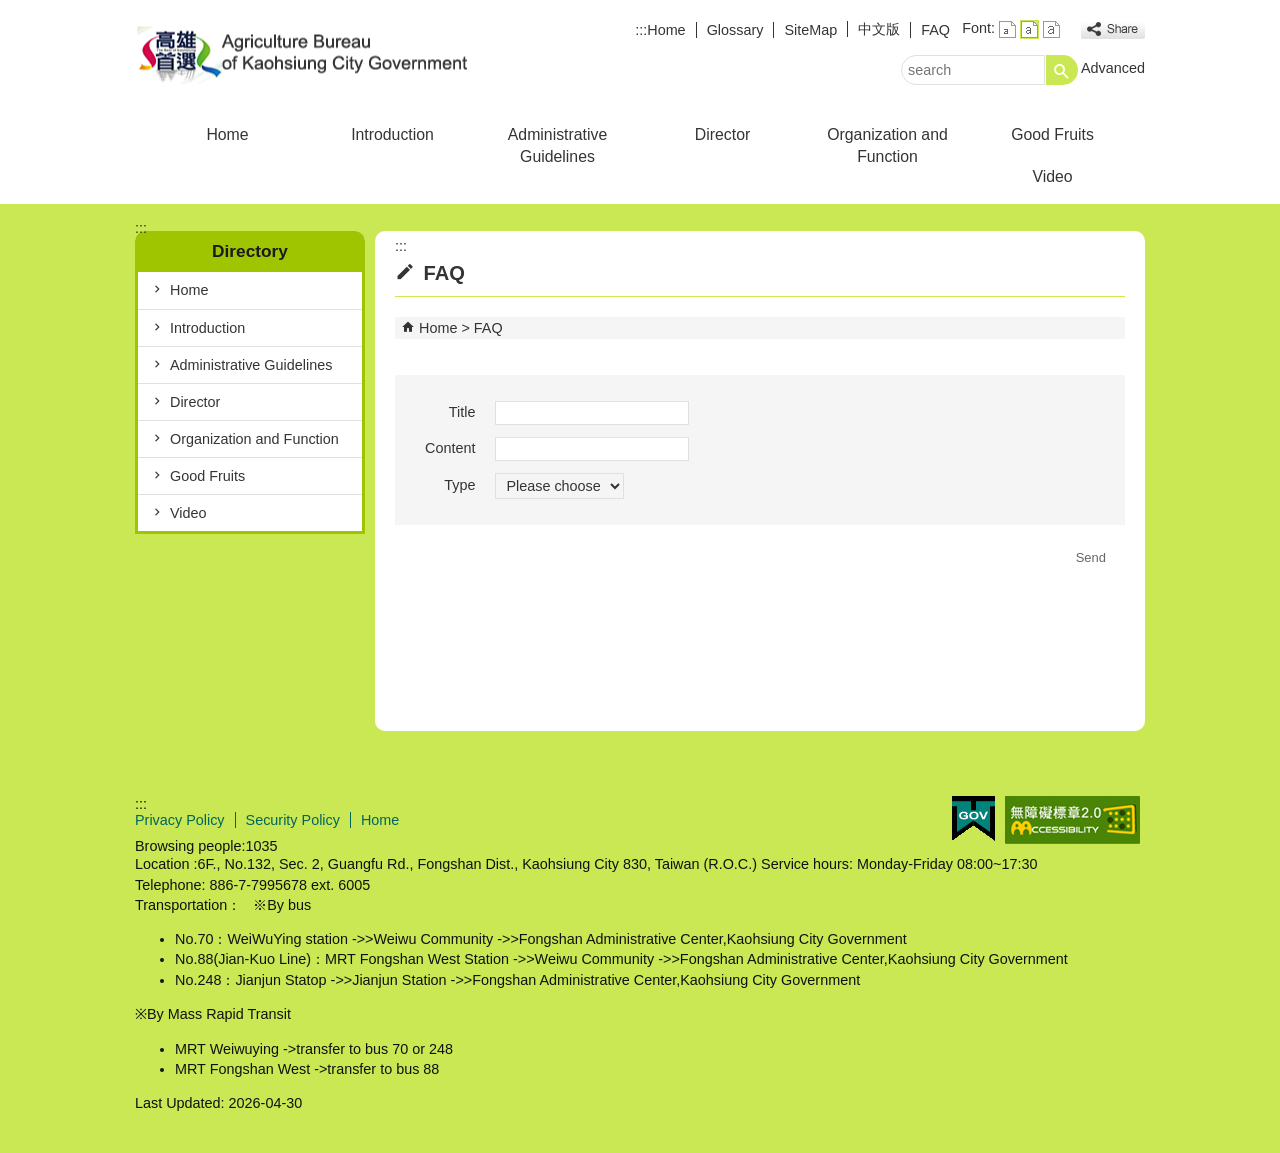  Describe the element at coordinates (1007, 29) in the screenshot. I see `font size : Small [button]` at that location.